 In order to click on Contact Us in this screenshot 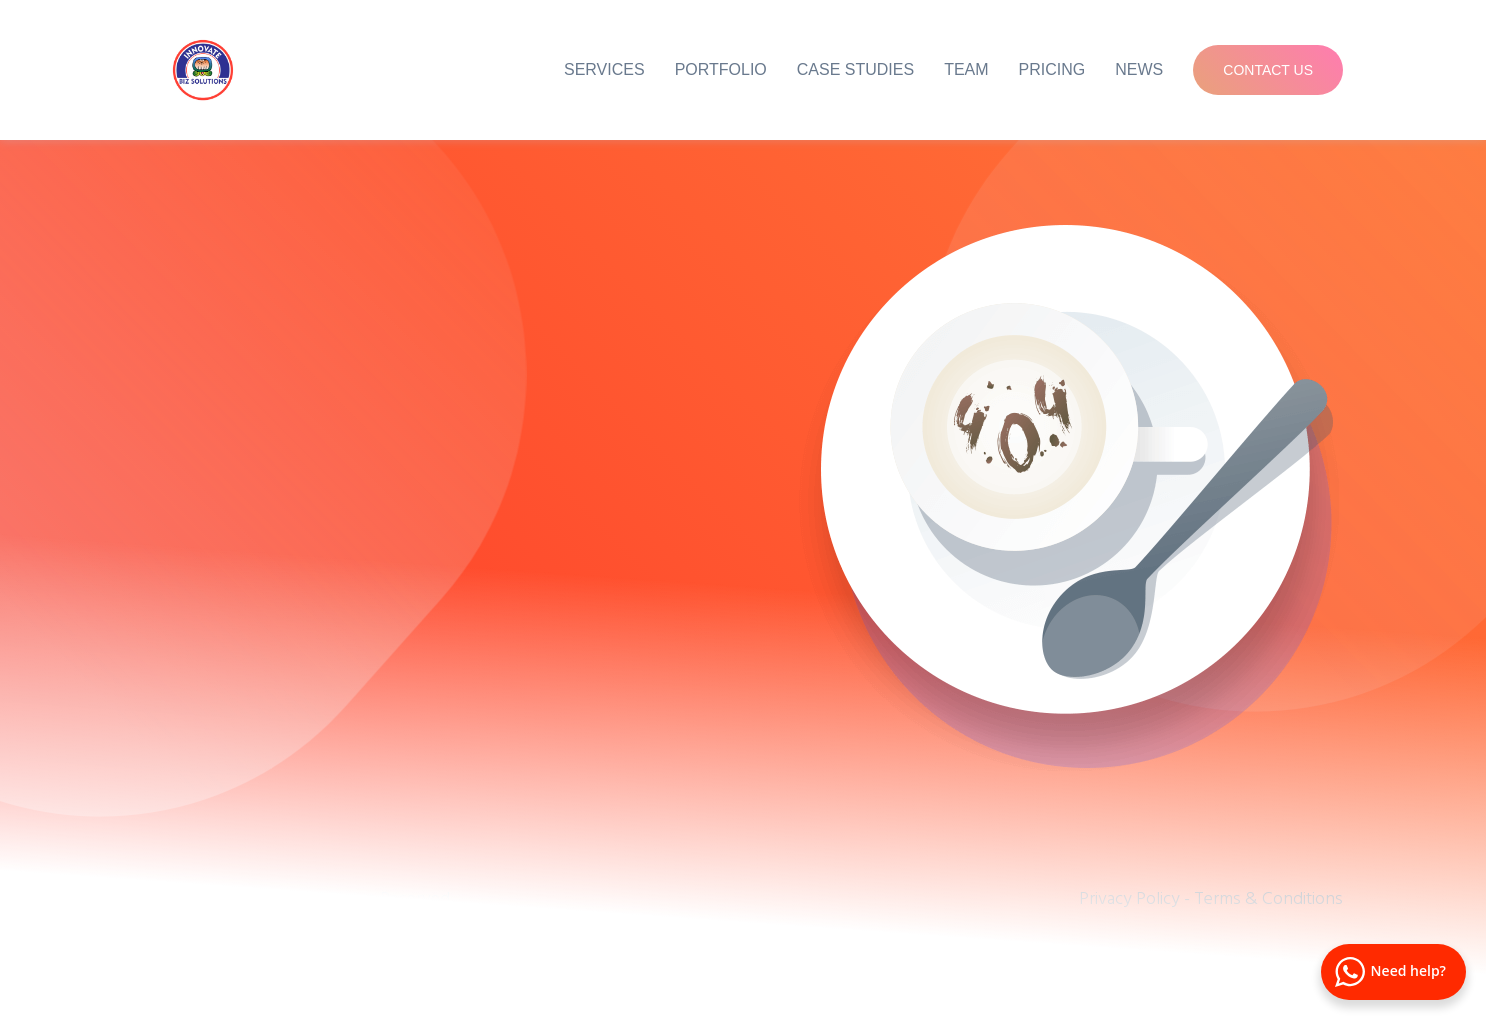, I will do `click(1268, 70)`.